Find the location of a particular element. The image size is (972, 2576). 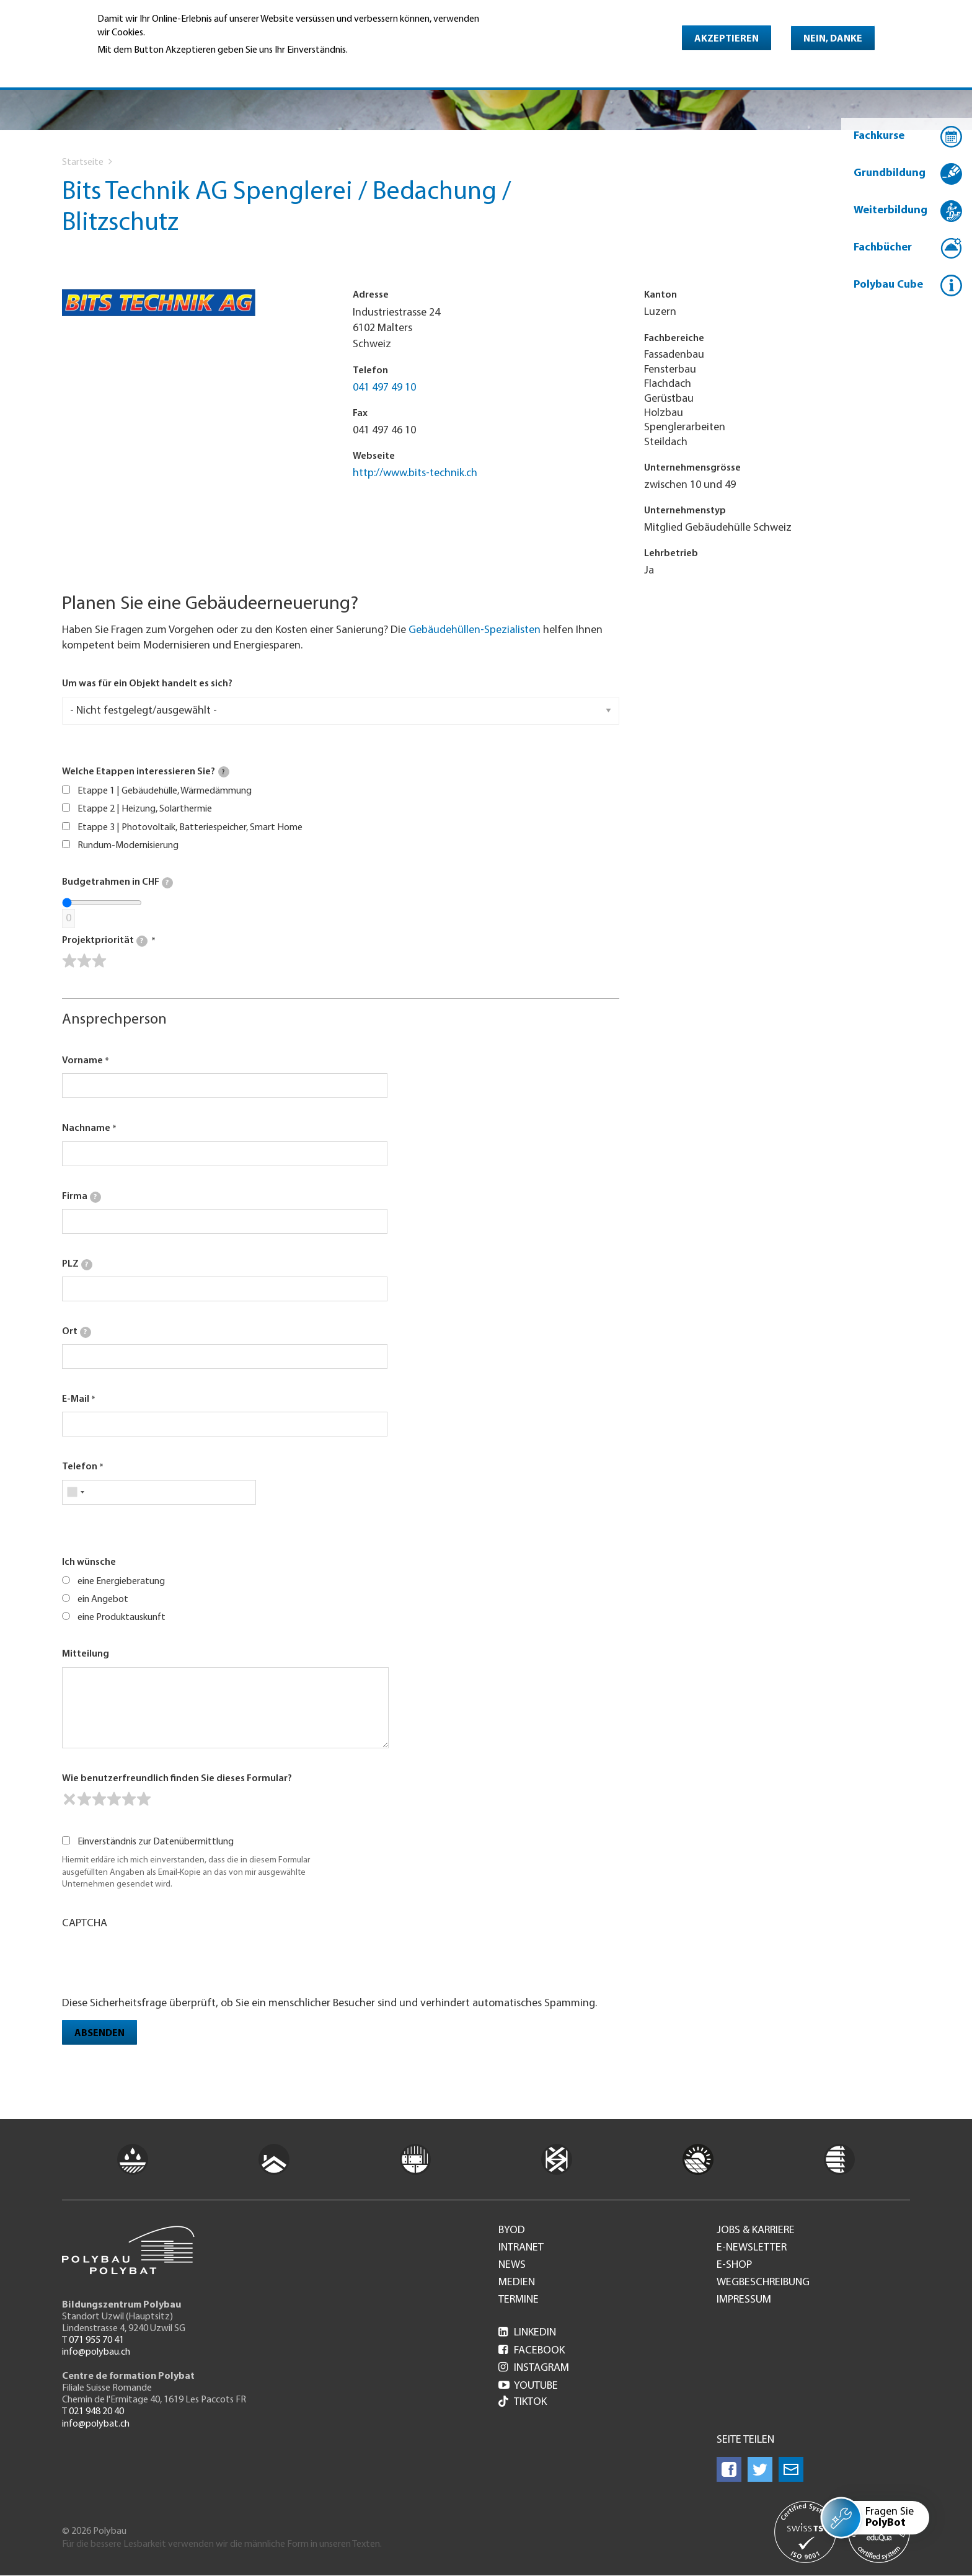

Startseite is located at coordinates (83, 162).